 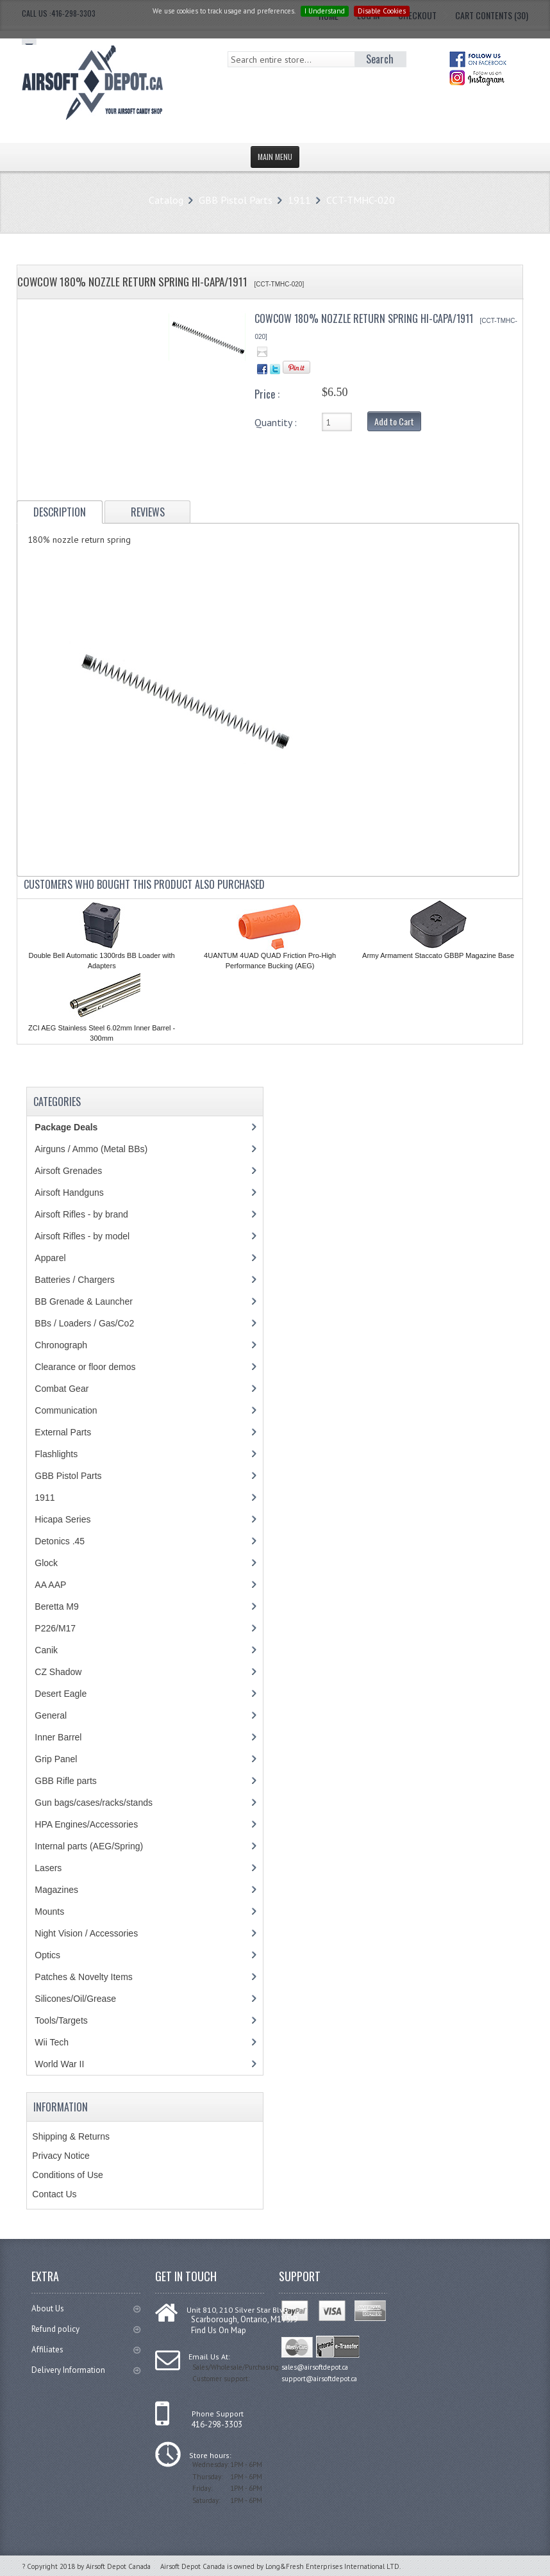 What do you see at coordinates (382, 10) in the screenshot?
I see `Disable Cookies` at bounding box center [382, 10].